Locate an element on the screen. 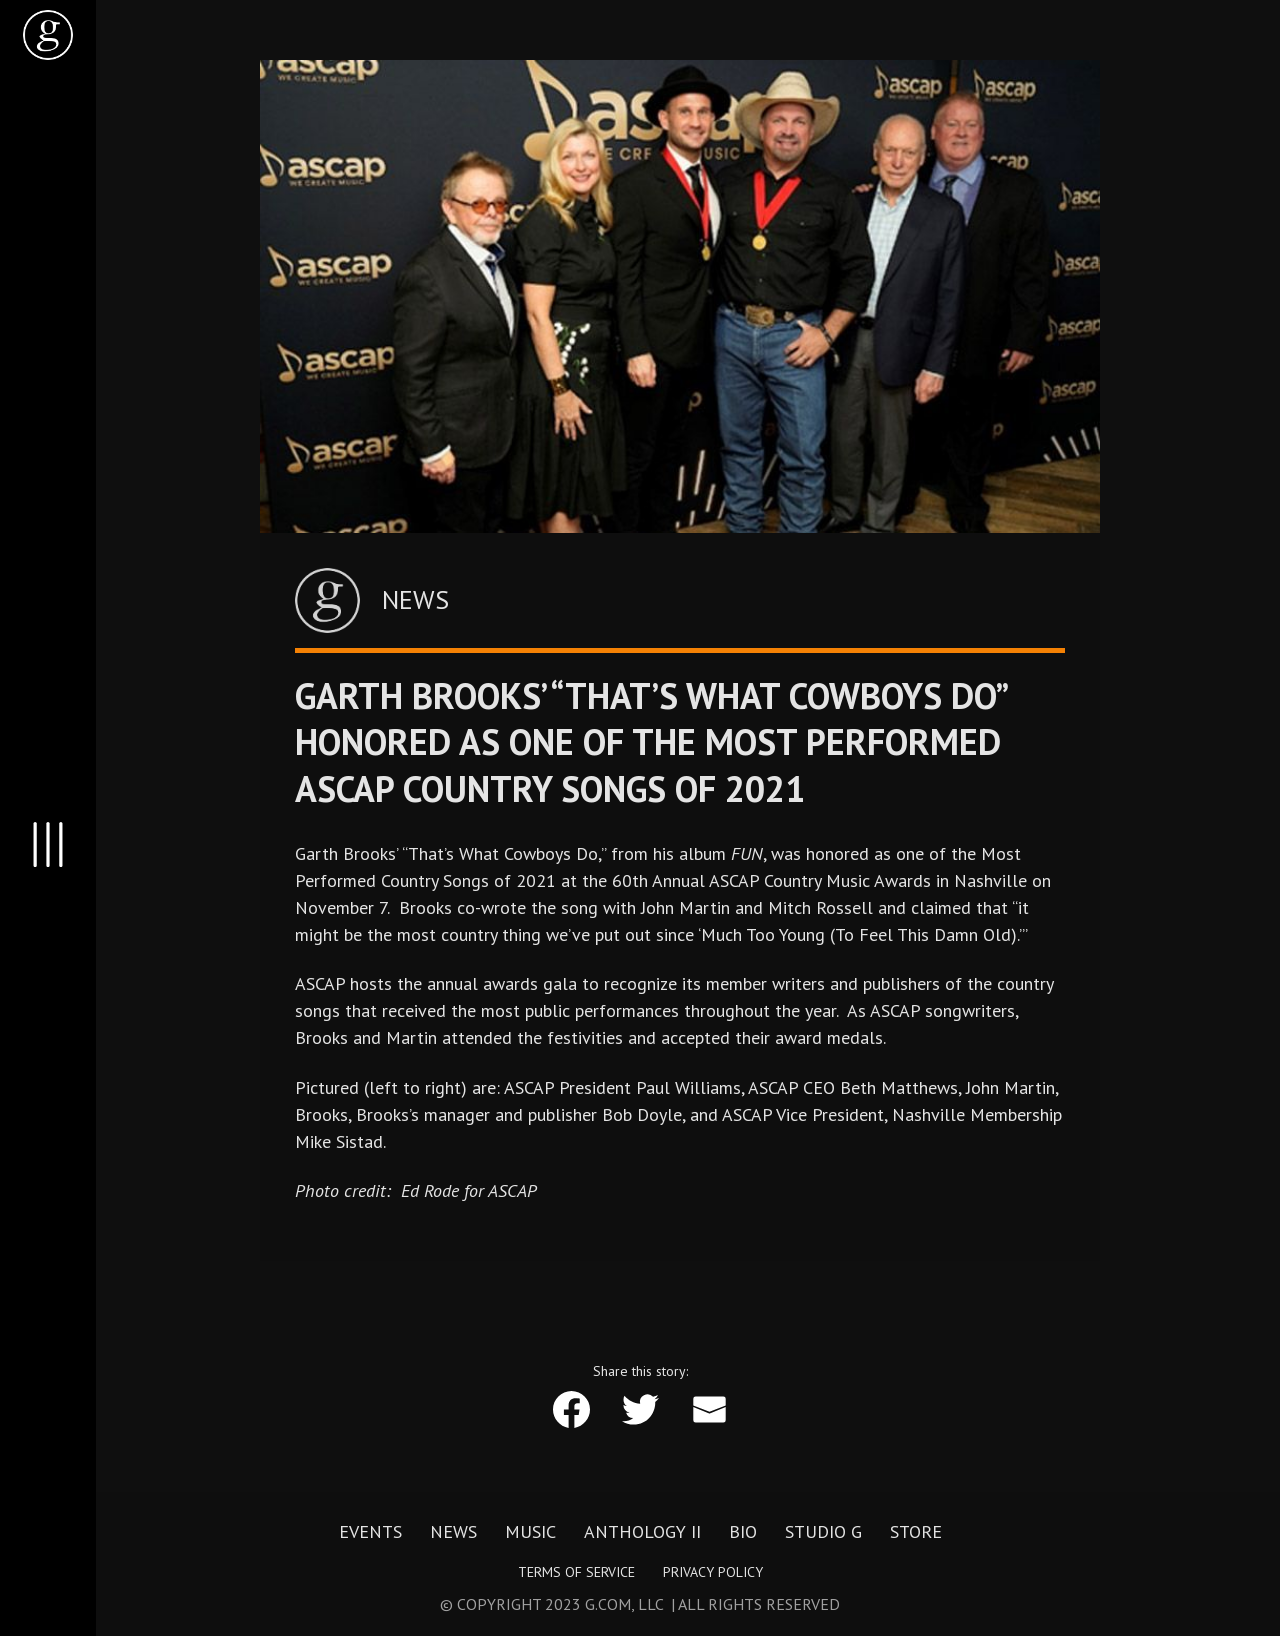 The image size is (1280, 1636). Store is located at coordinates (916, 1532).